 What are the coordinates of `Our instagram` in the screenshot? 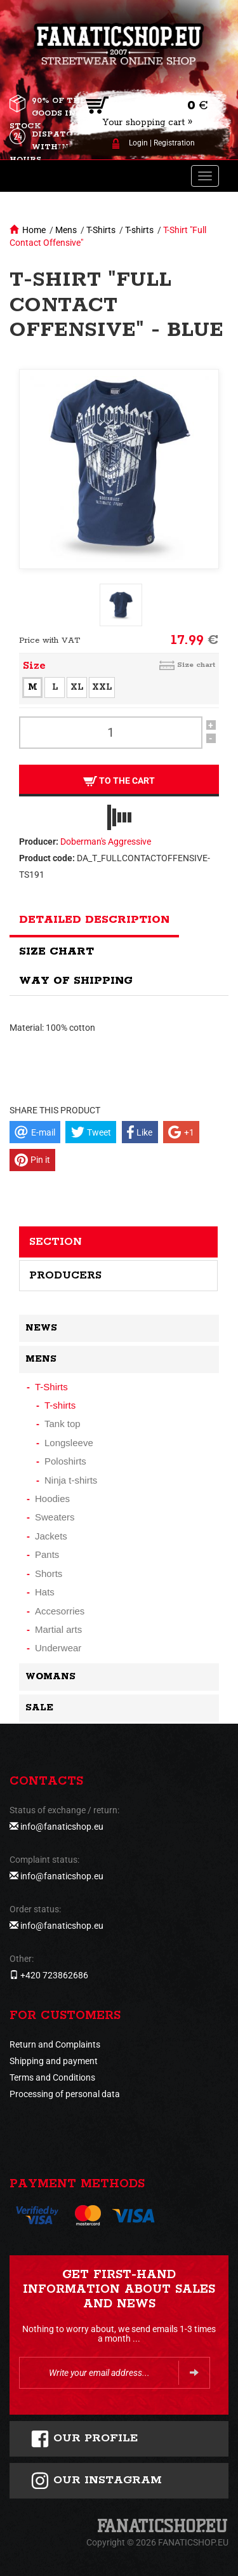 It's located at (96, 2480).